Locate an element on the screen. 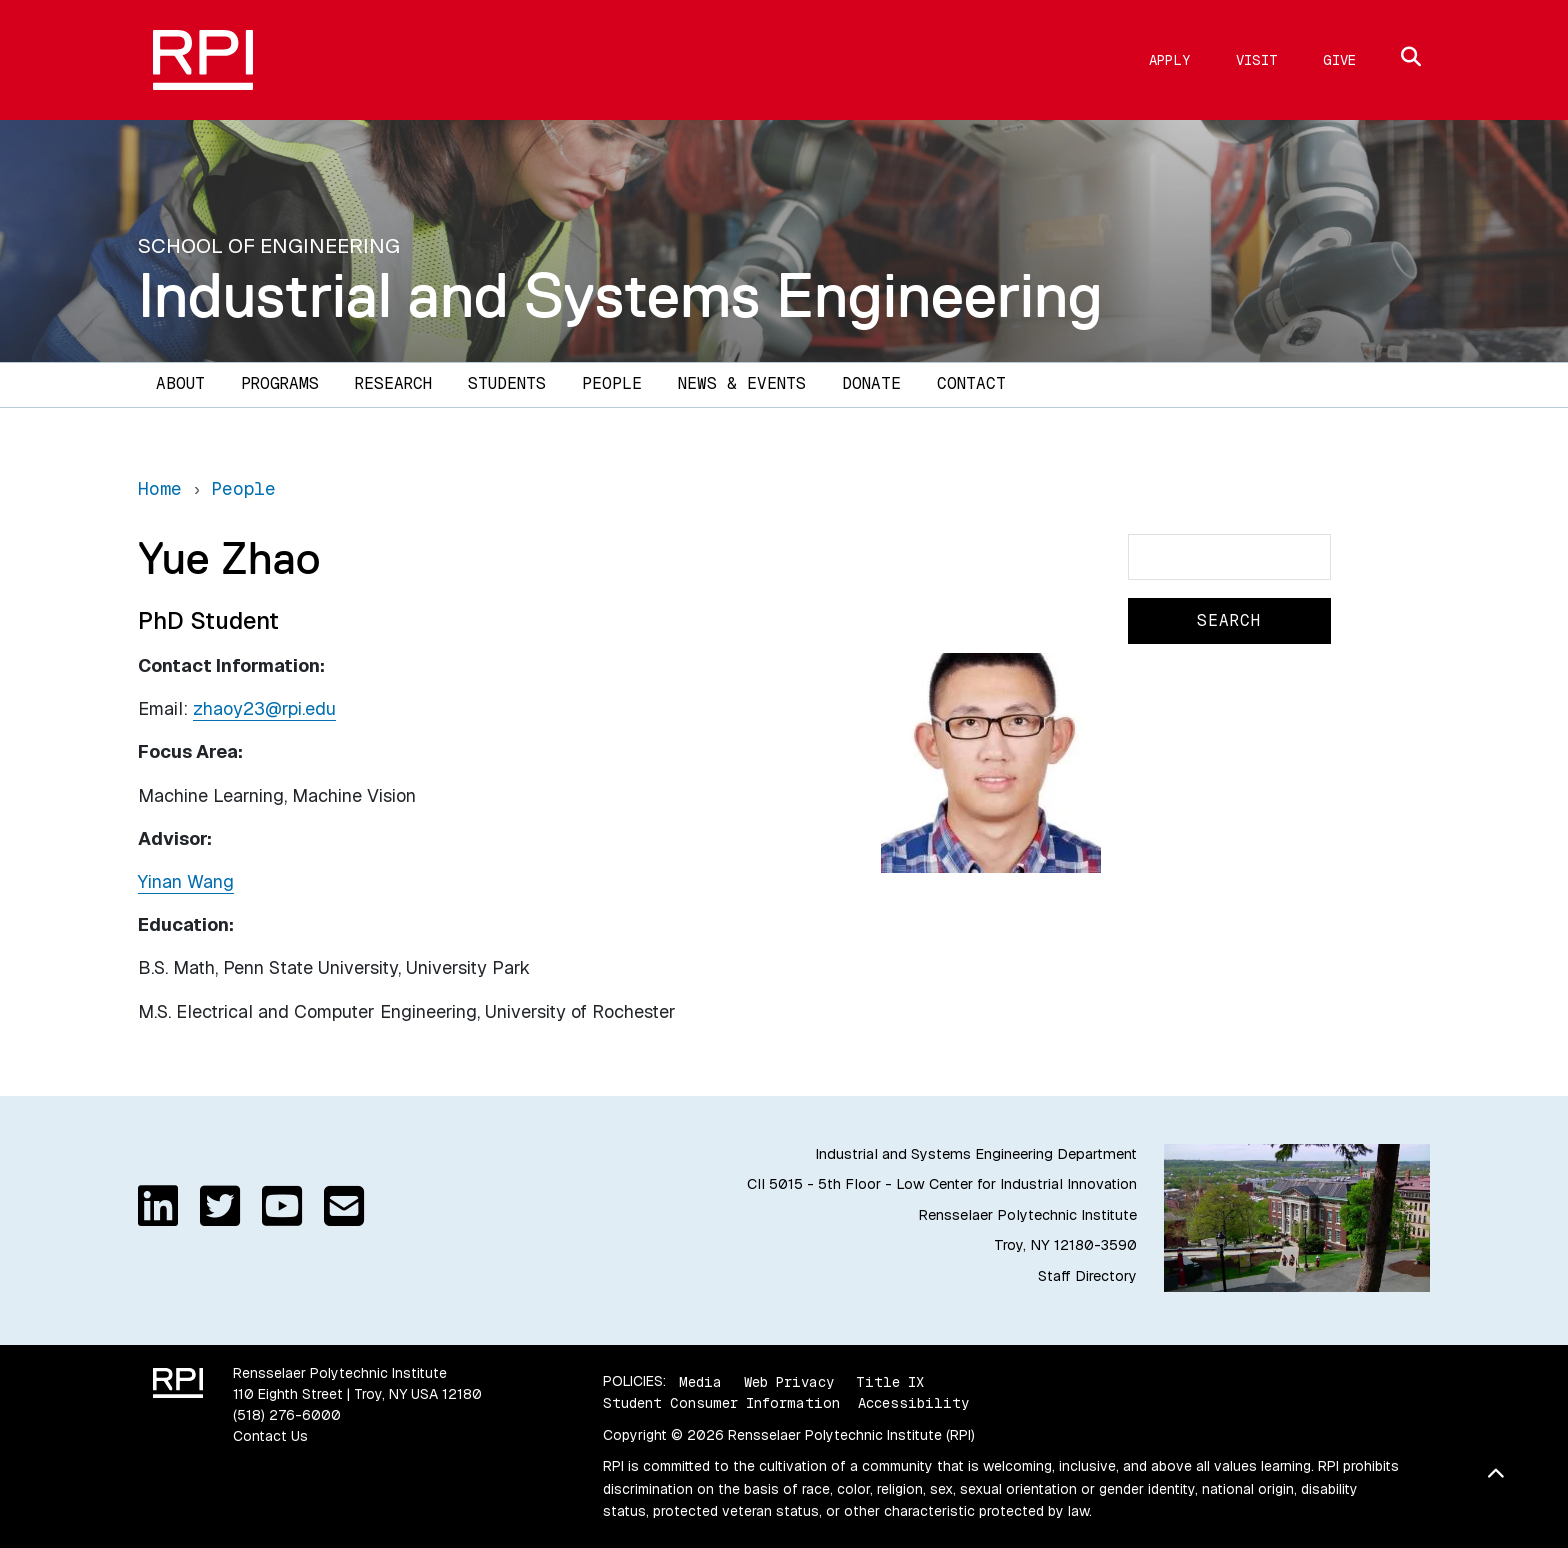  Give is located at coordinates (1339, 60).